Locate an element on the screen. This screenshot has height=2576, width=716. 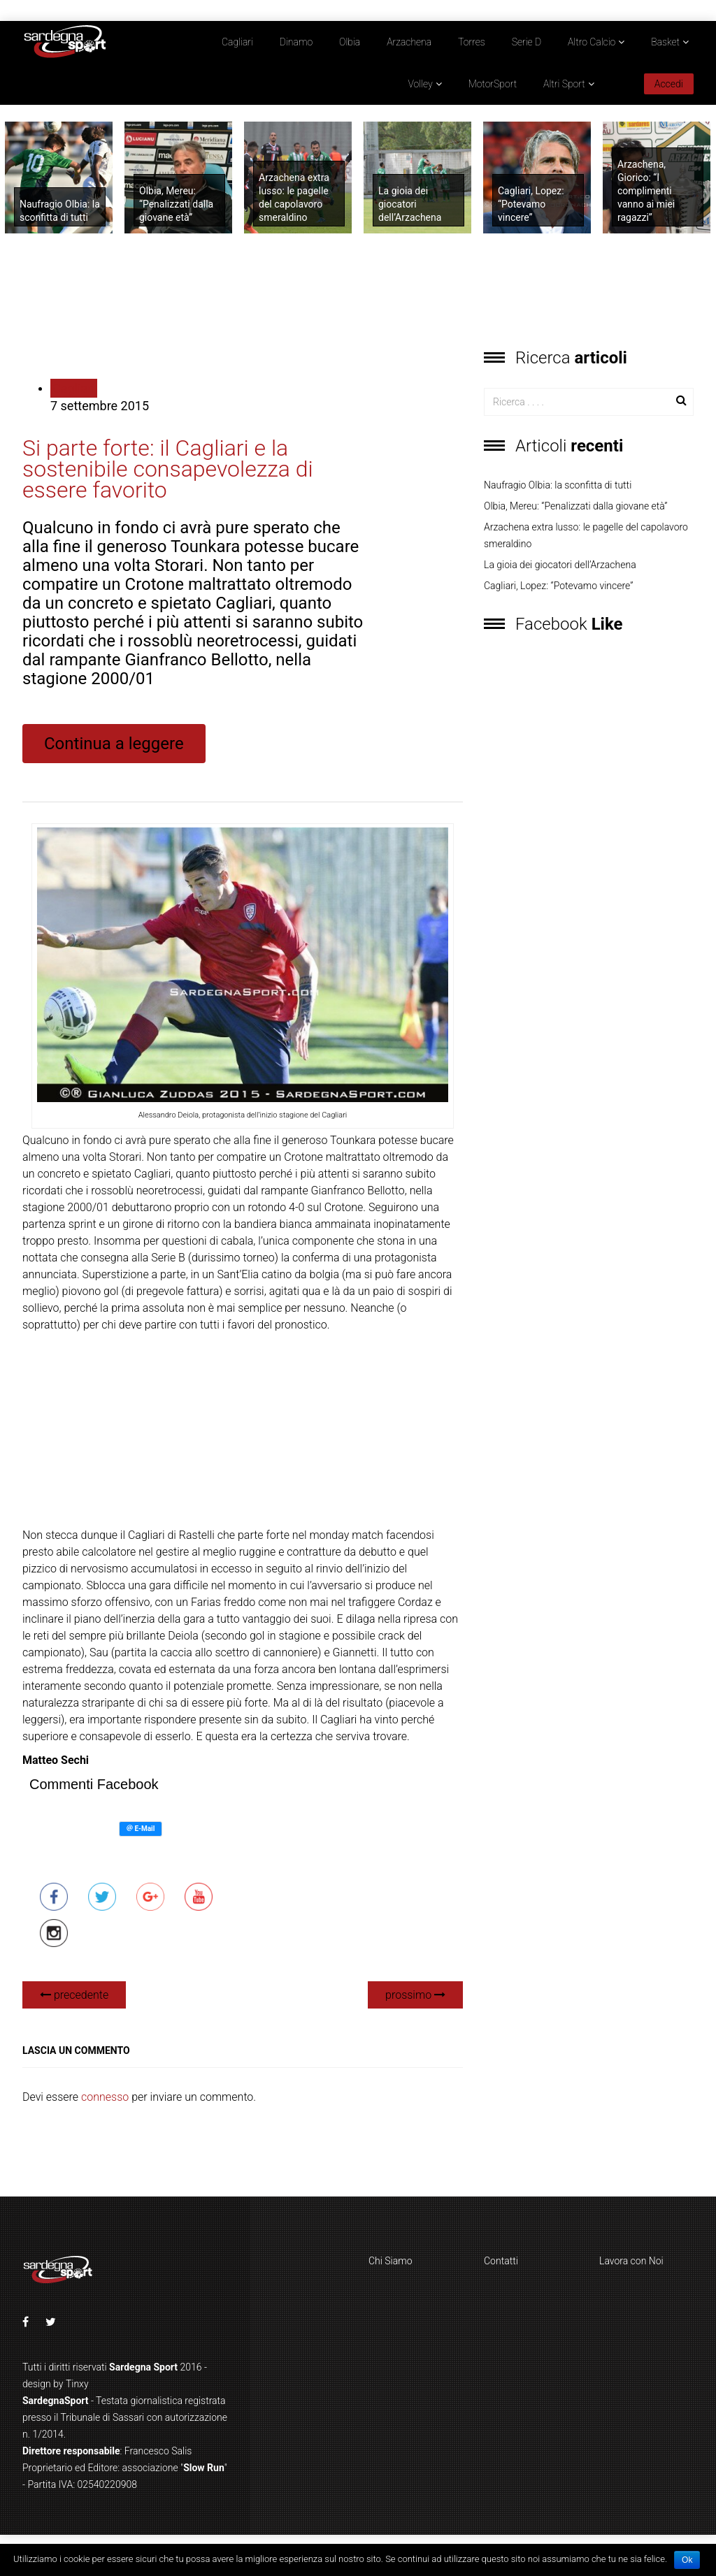
Olbia, Mereu: “Penalizzati dalla giovane età” is located at coordinates (176, 204).